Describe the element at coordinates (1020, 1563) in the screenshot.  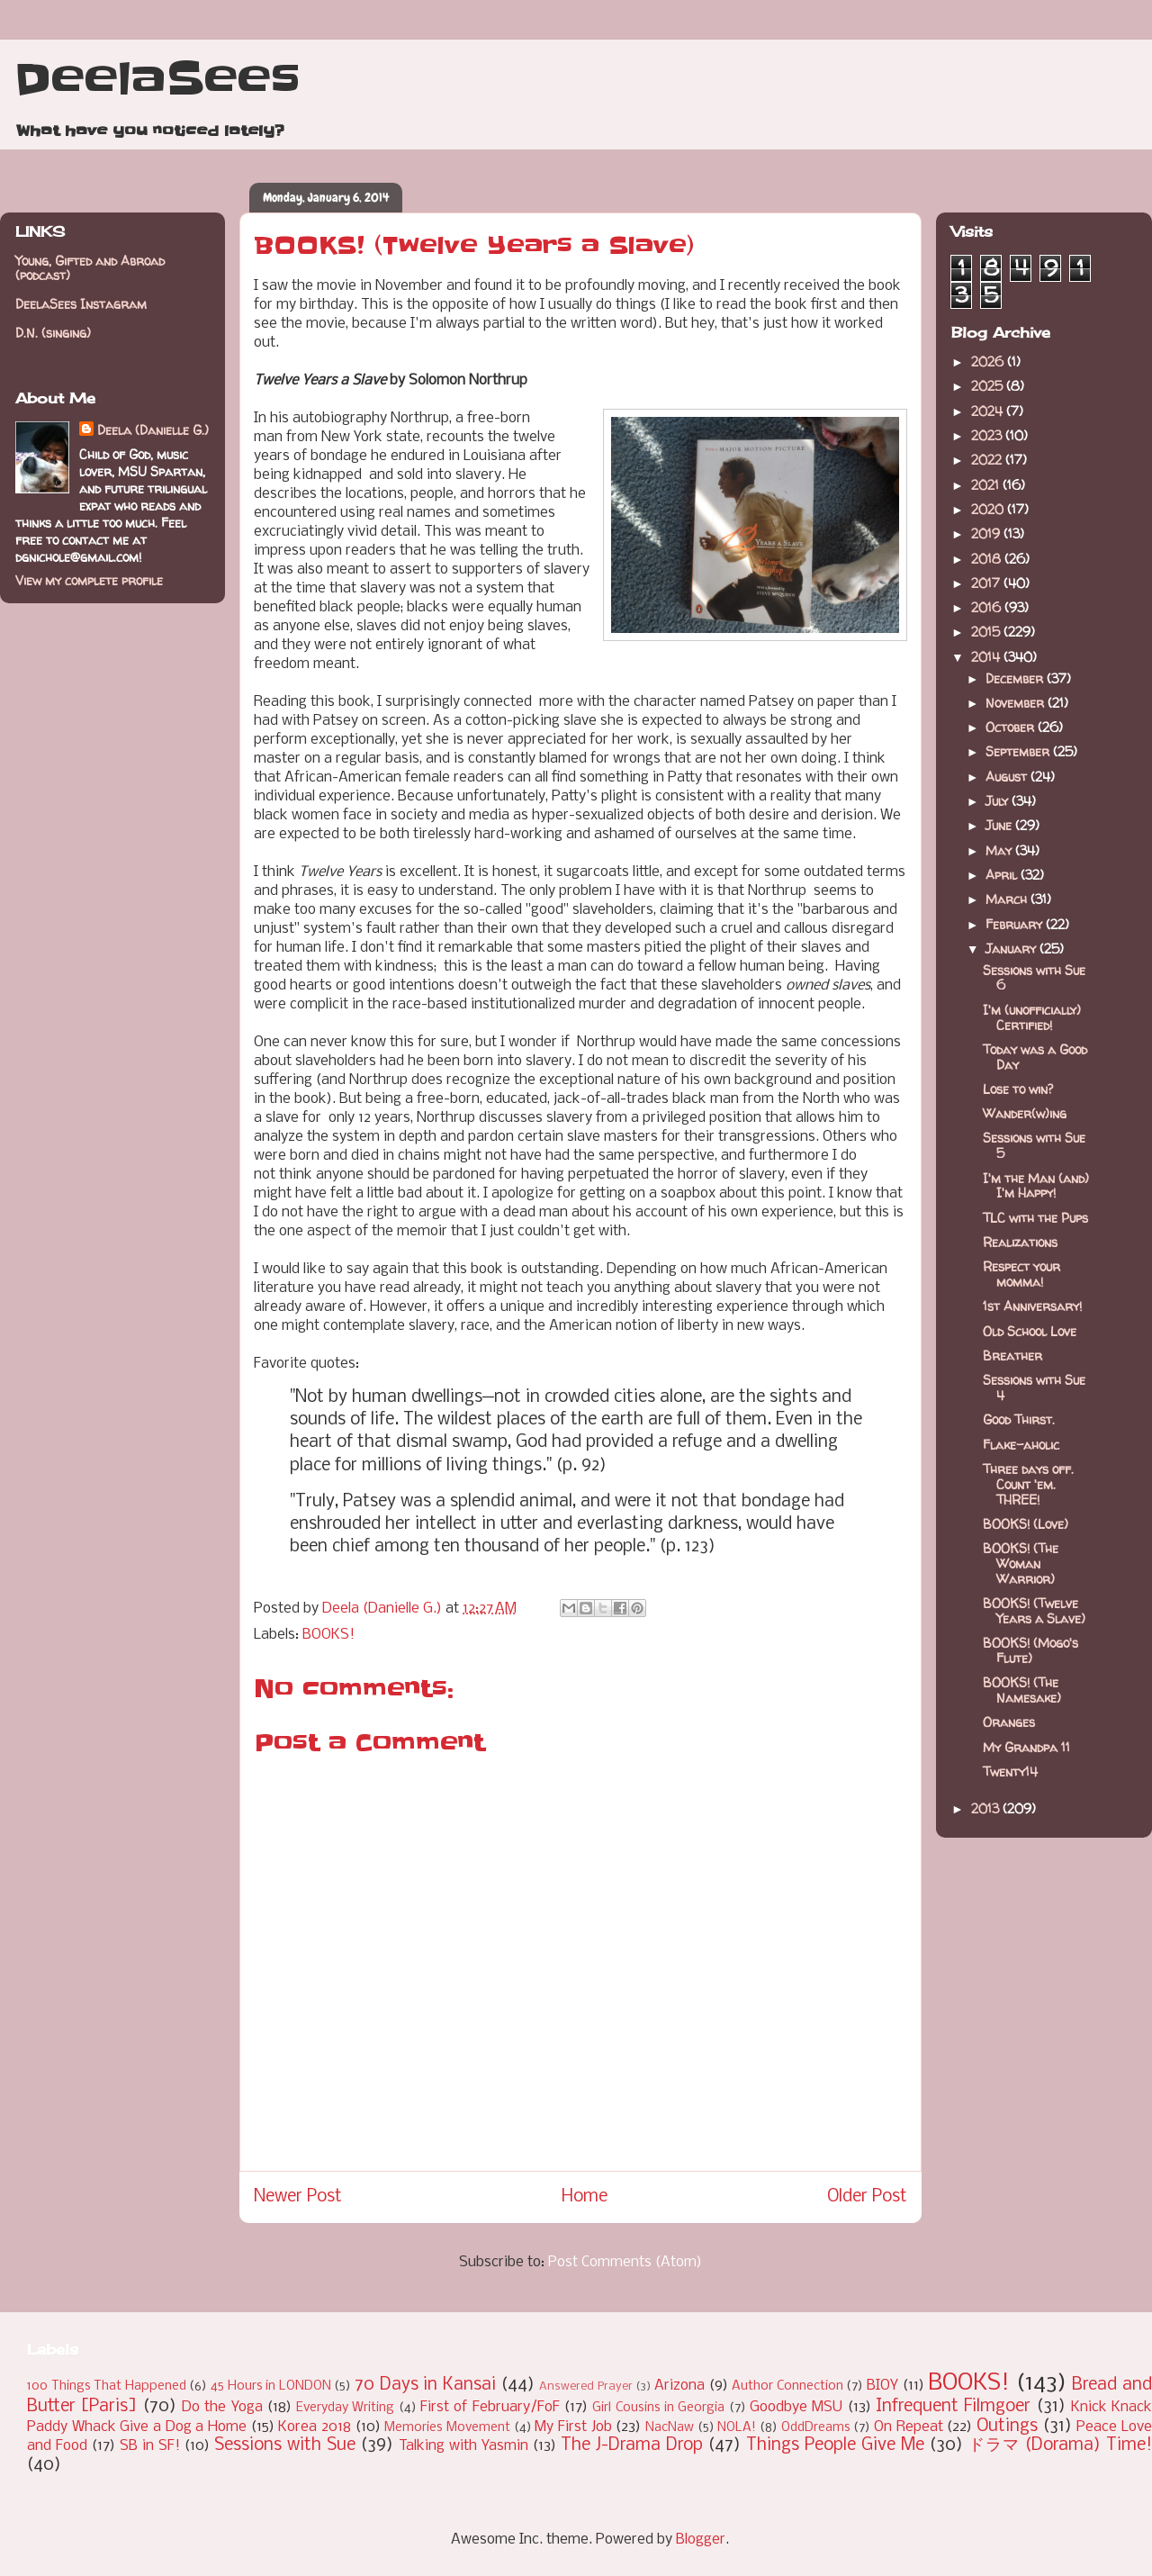
I see `BOOKS! (The Woman Warrior)` at that location.